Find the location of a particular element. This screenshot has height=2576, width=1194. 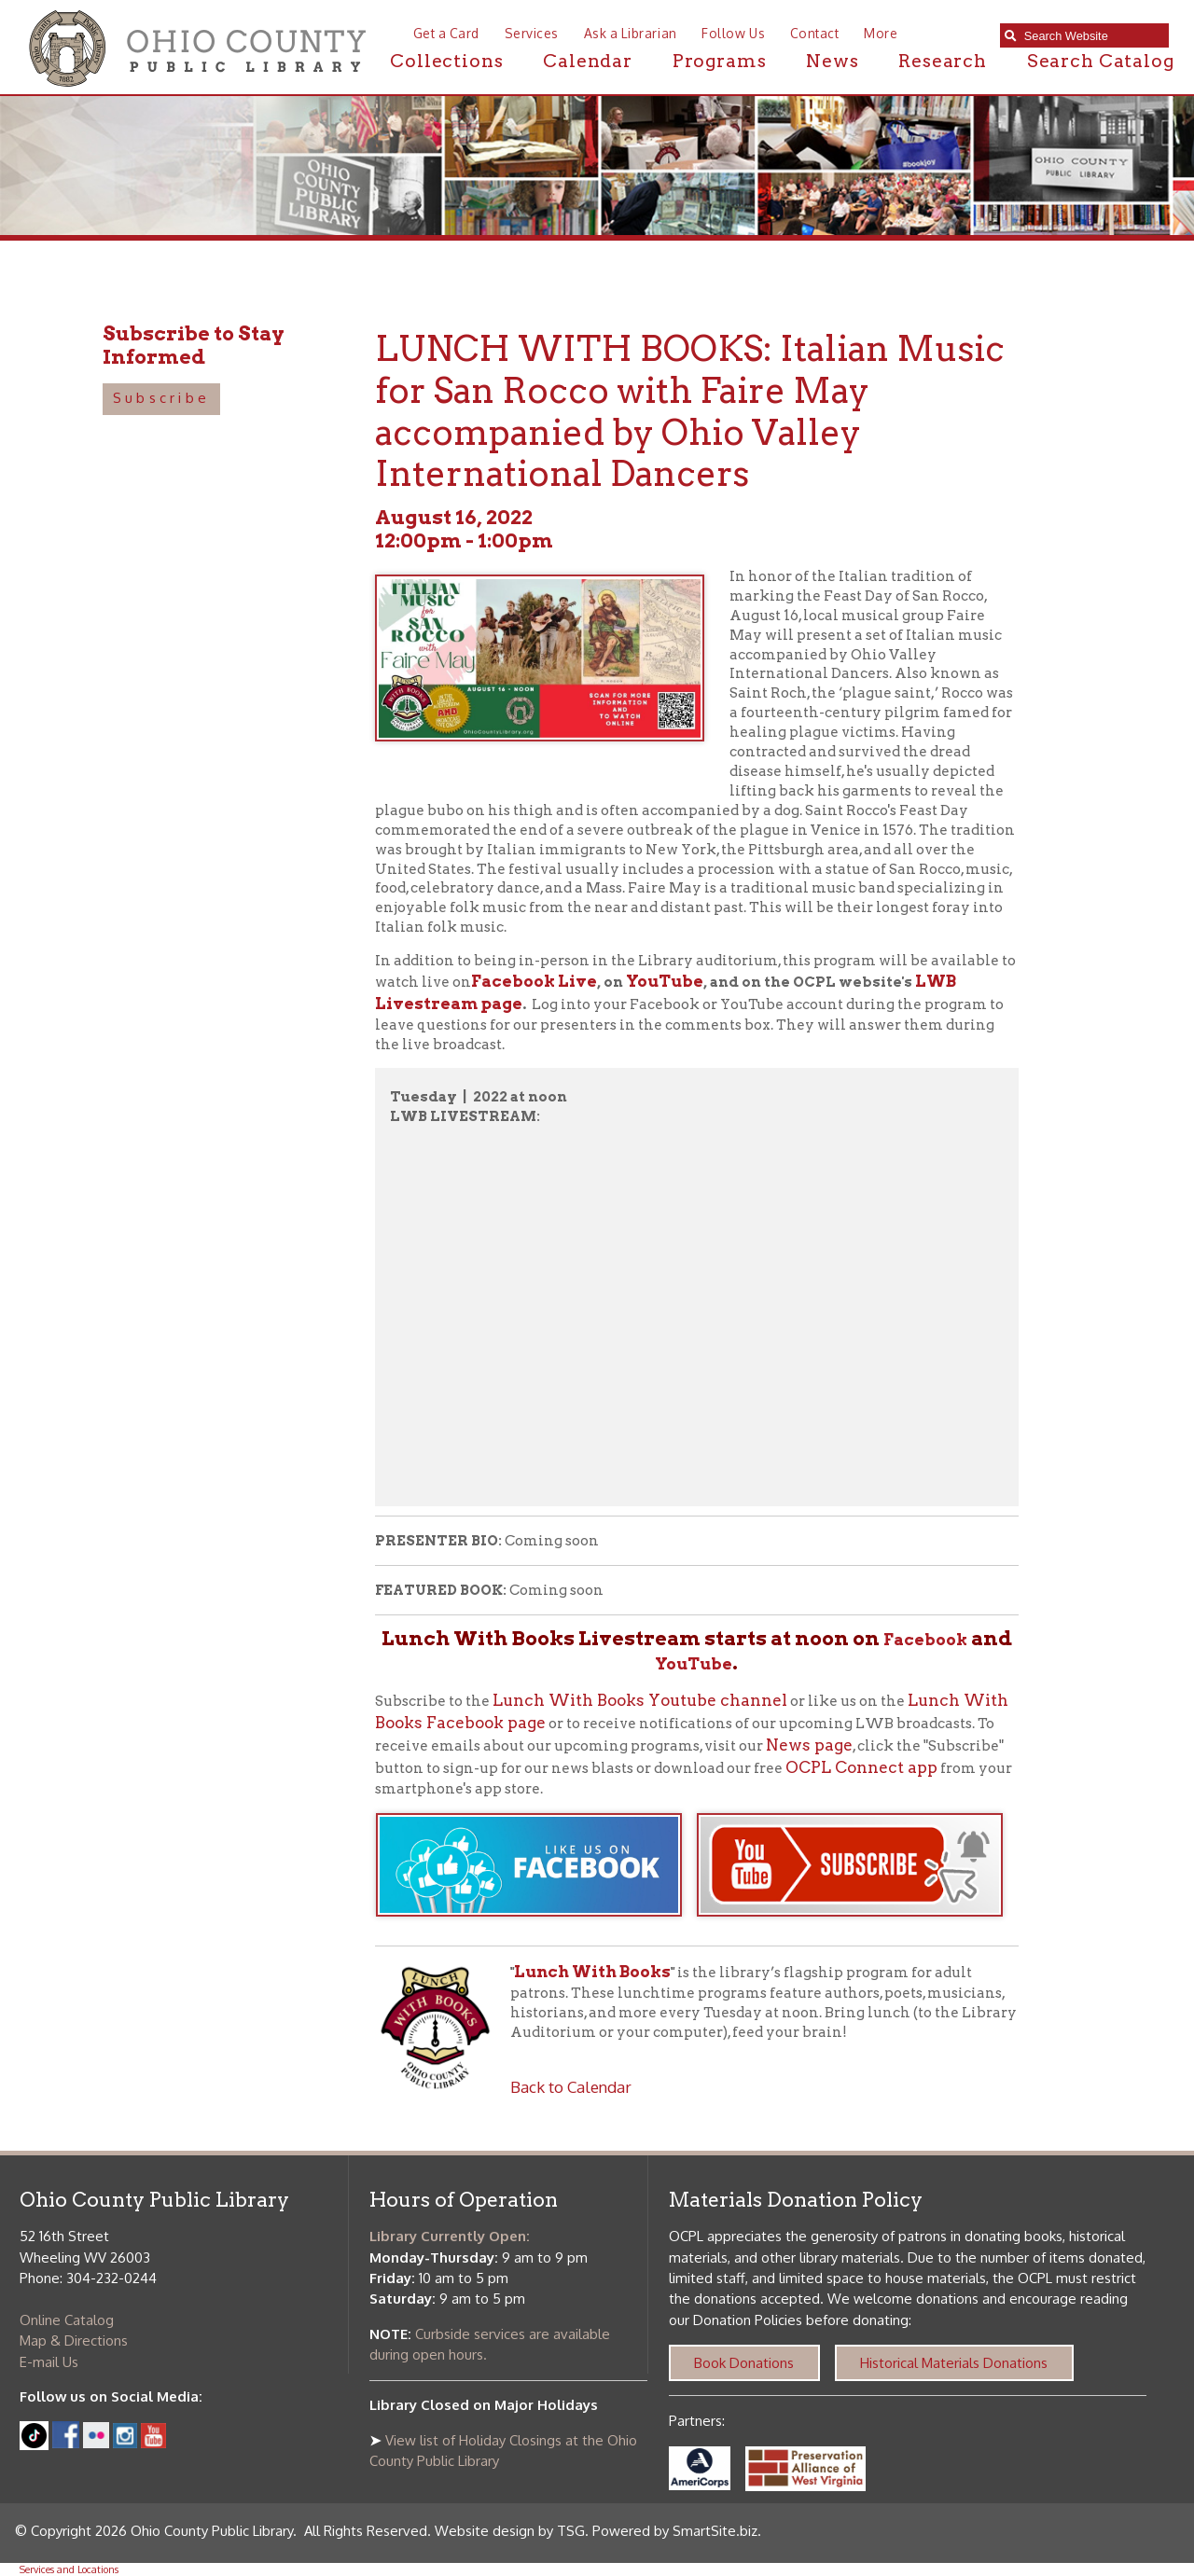

Historical Materials Donations is located at coordinates (954, 2363).